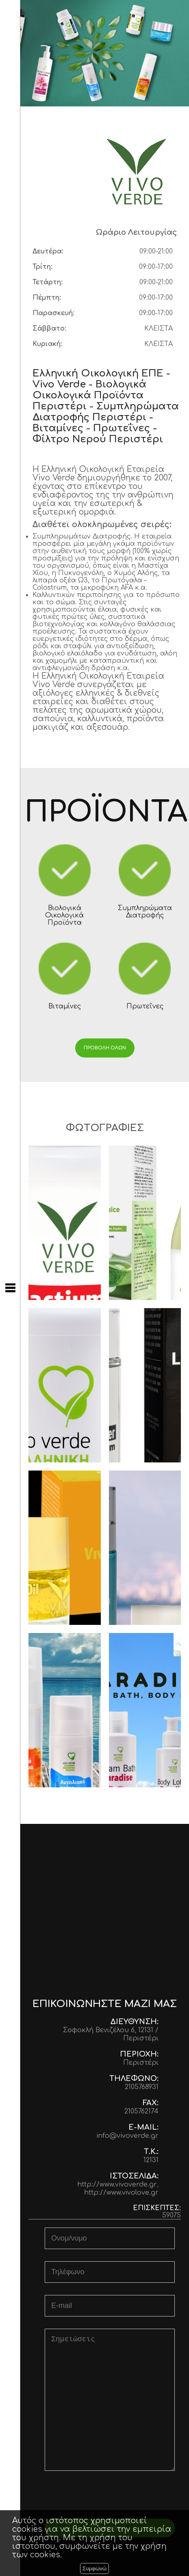  What do you see at coordinates (145, 1548) in the screenshot?
I see `Vivo Vital face Cream & Serum` at bounding box center [145, 1548].